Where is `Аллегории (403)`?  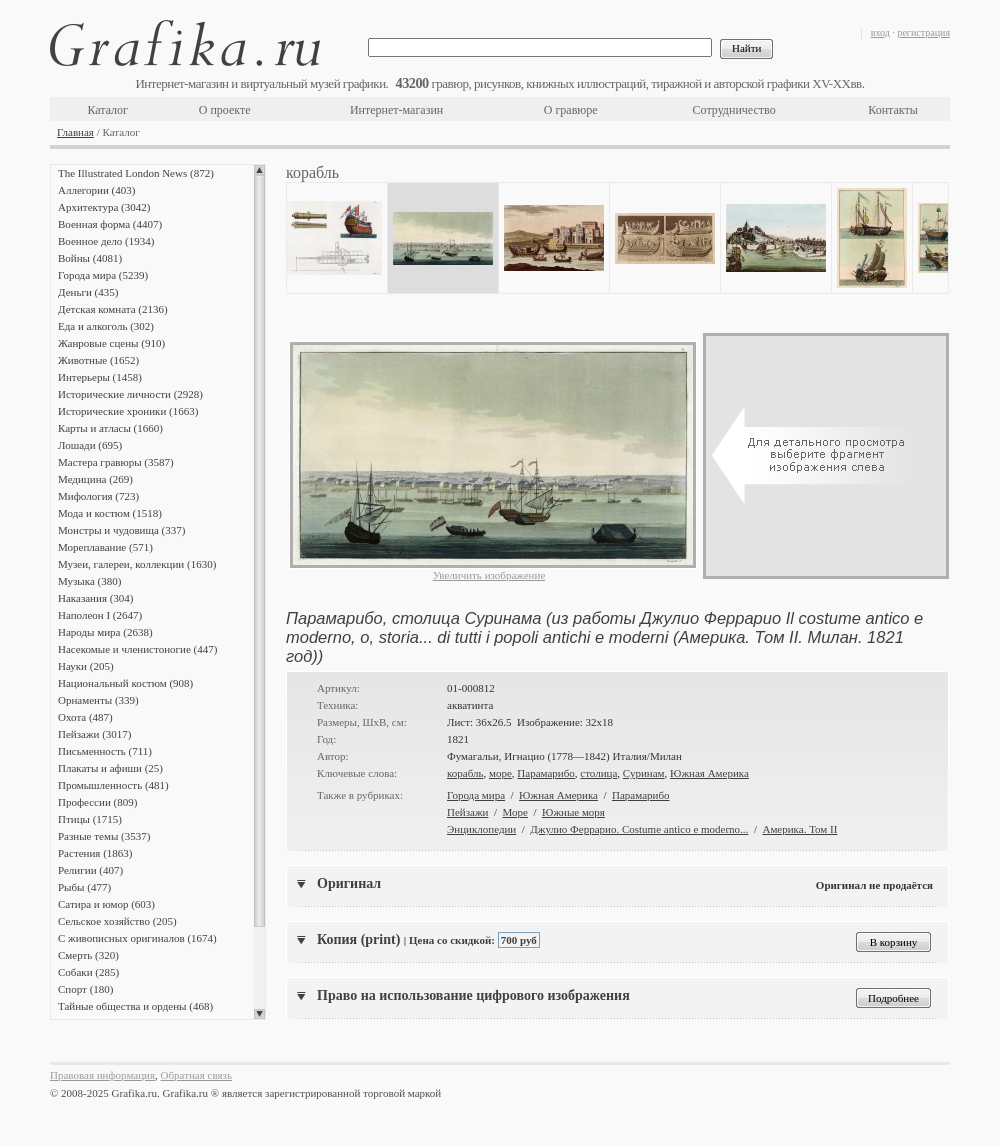 Аллегории (403) is located at coordinates (96, 190).